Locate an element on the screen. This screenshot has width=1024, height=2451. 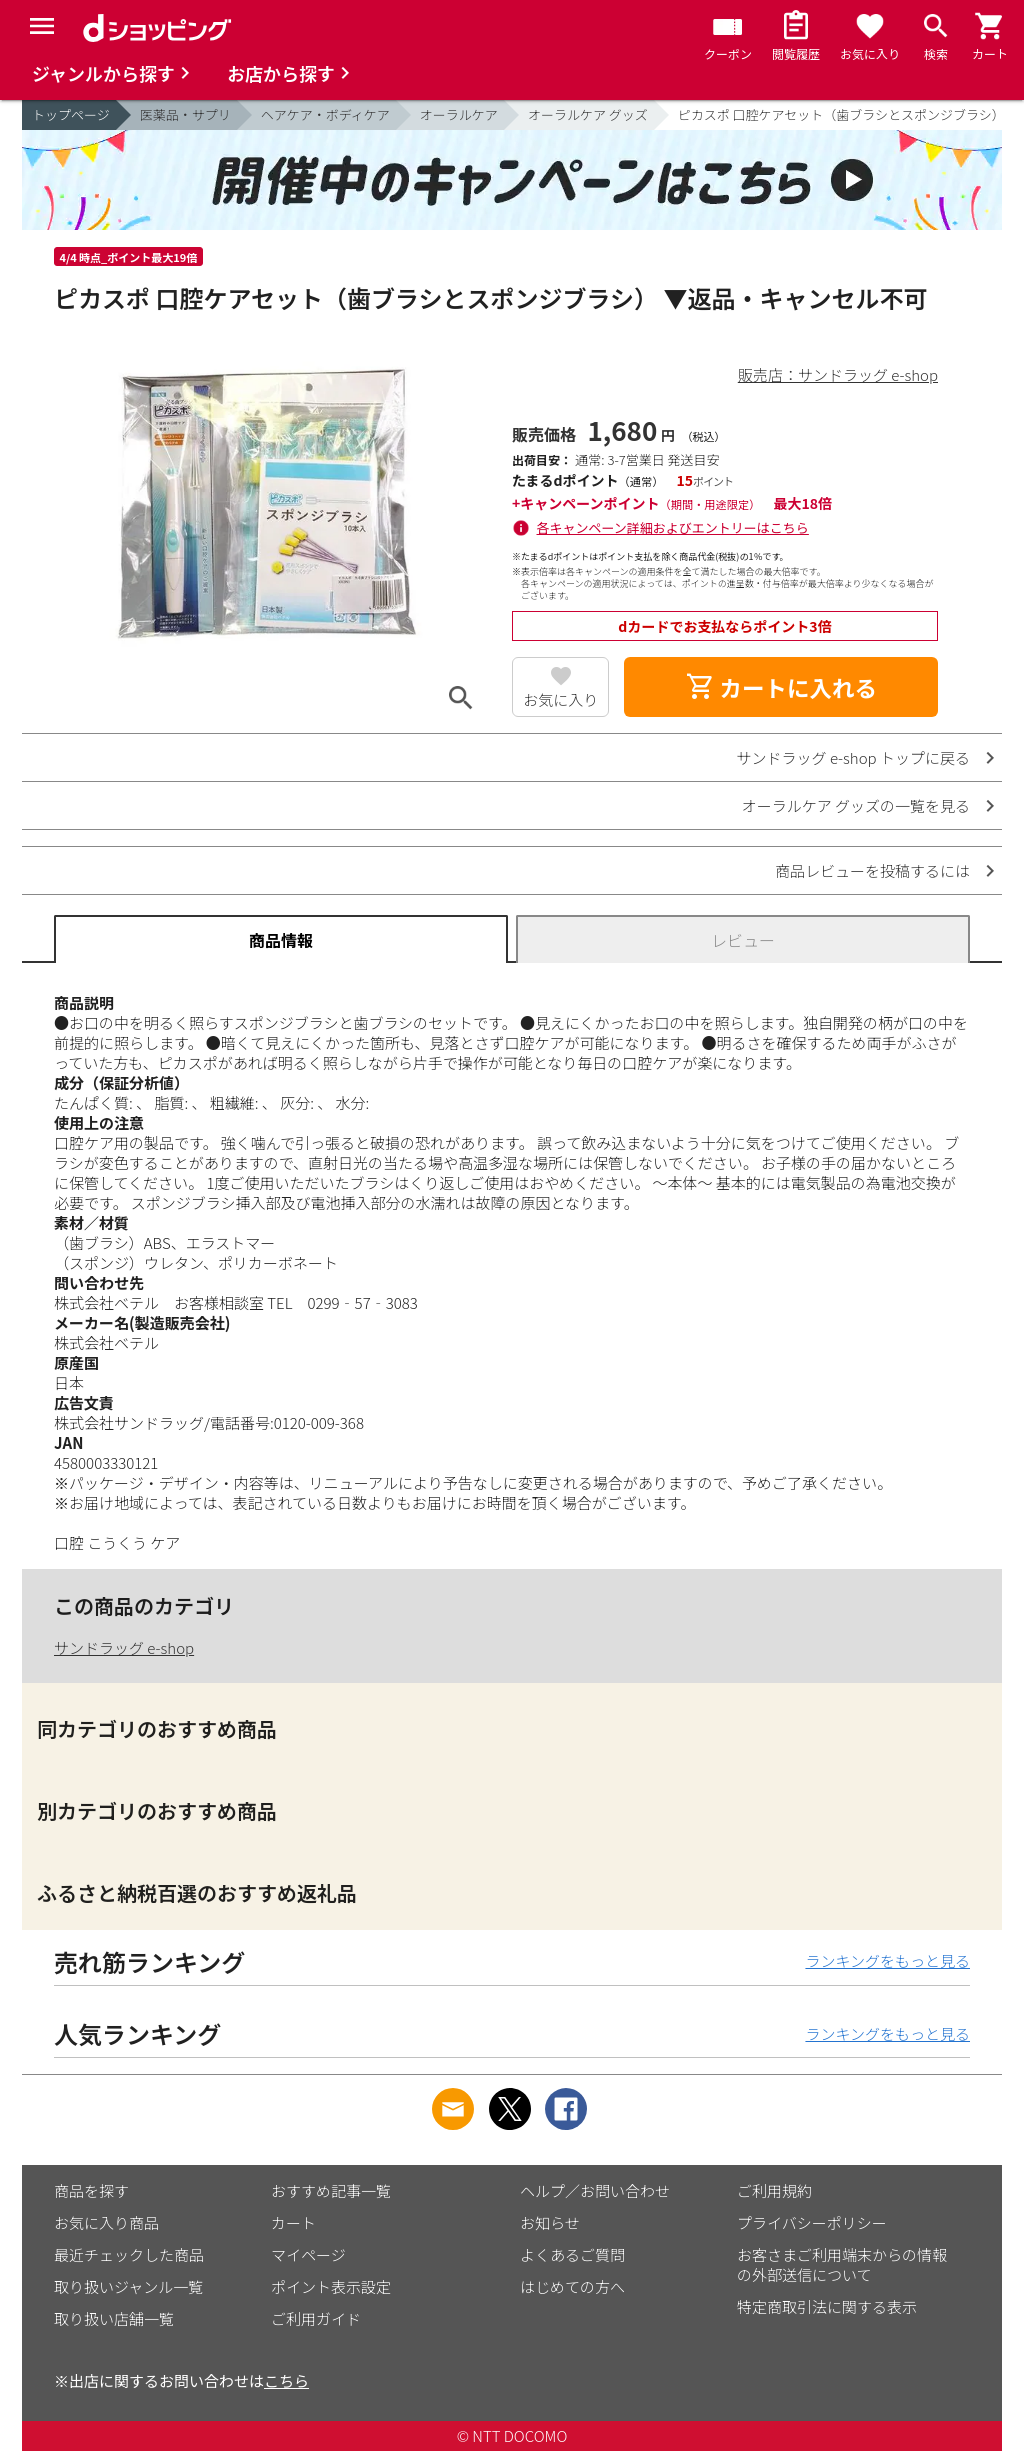
商品レビューを投稿するには is located at coordinates (872, 870).